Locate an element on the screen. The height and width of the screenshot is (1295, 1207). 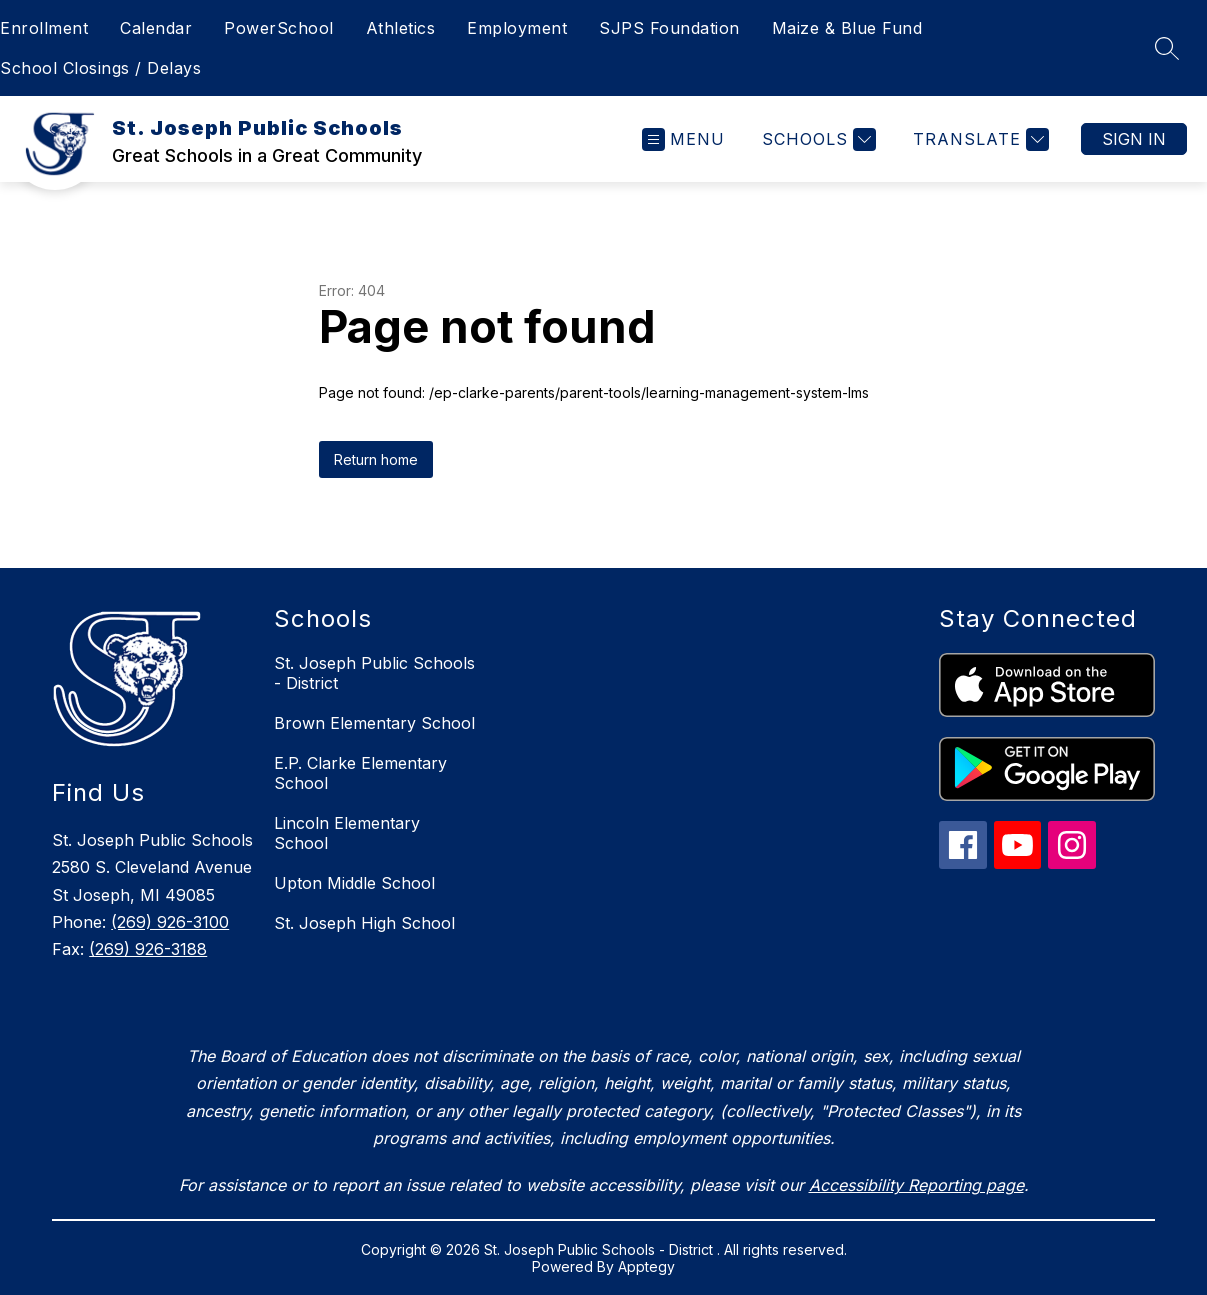
St. Joseph High School is located at coordinates (364, 923).